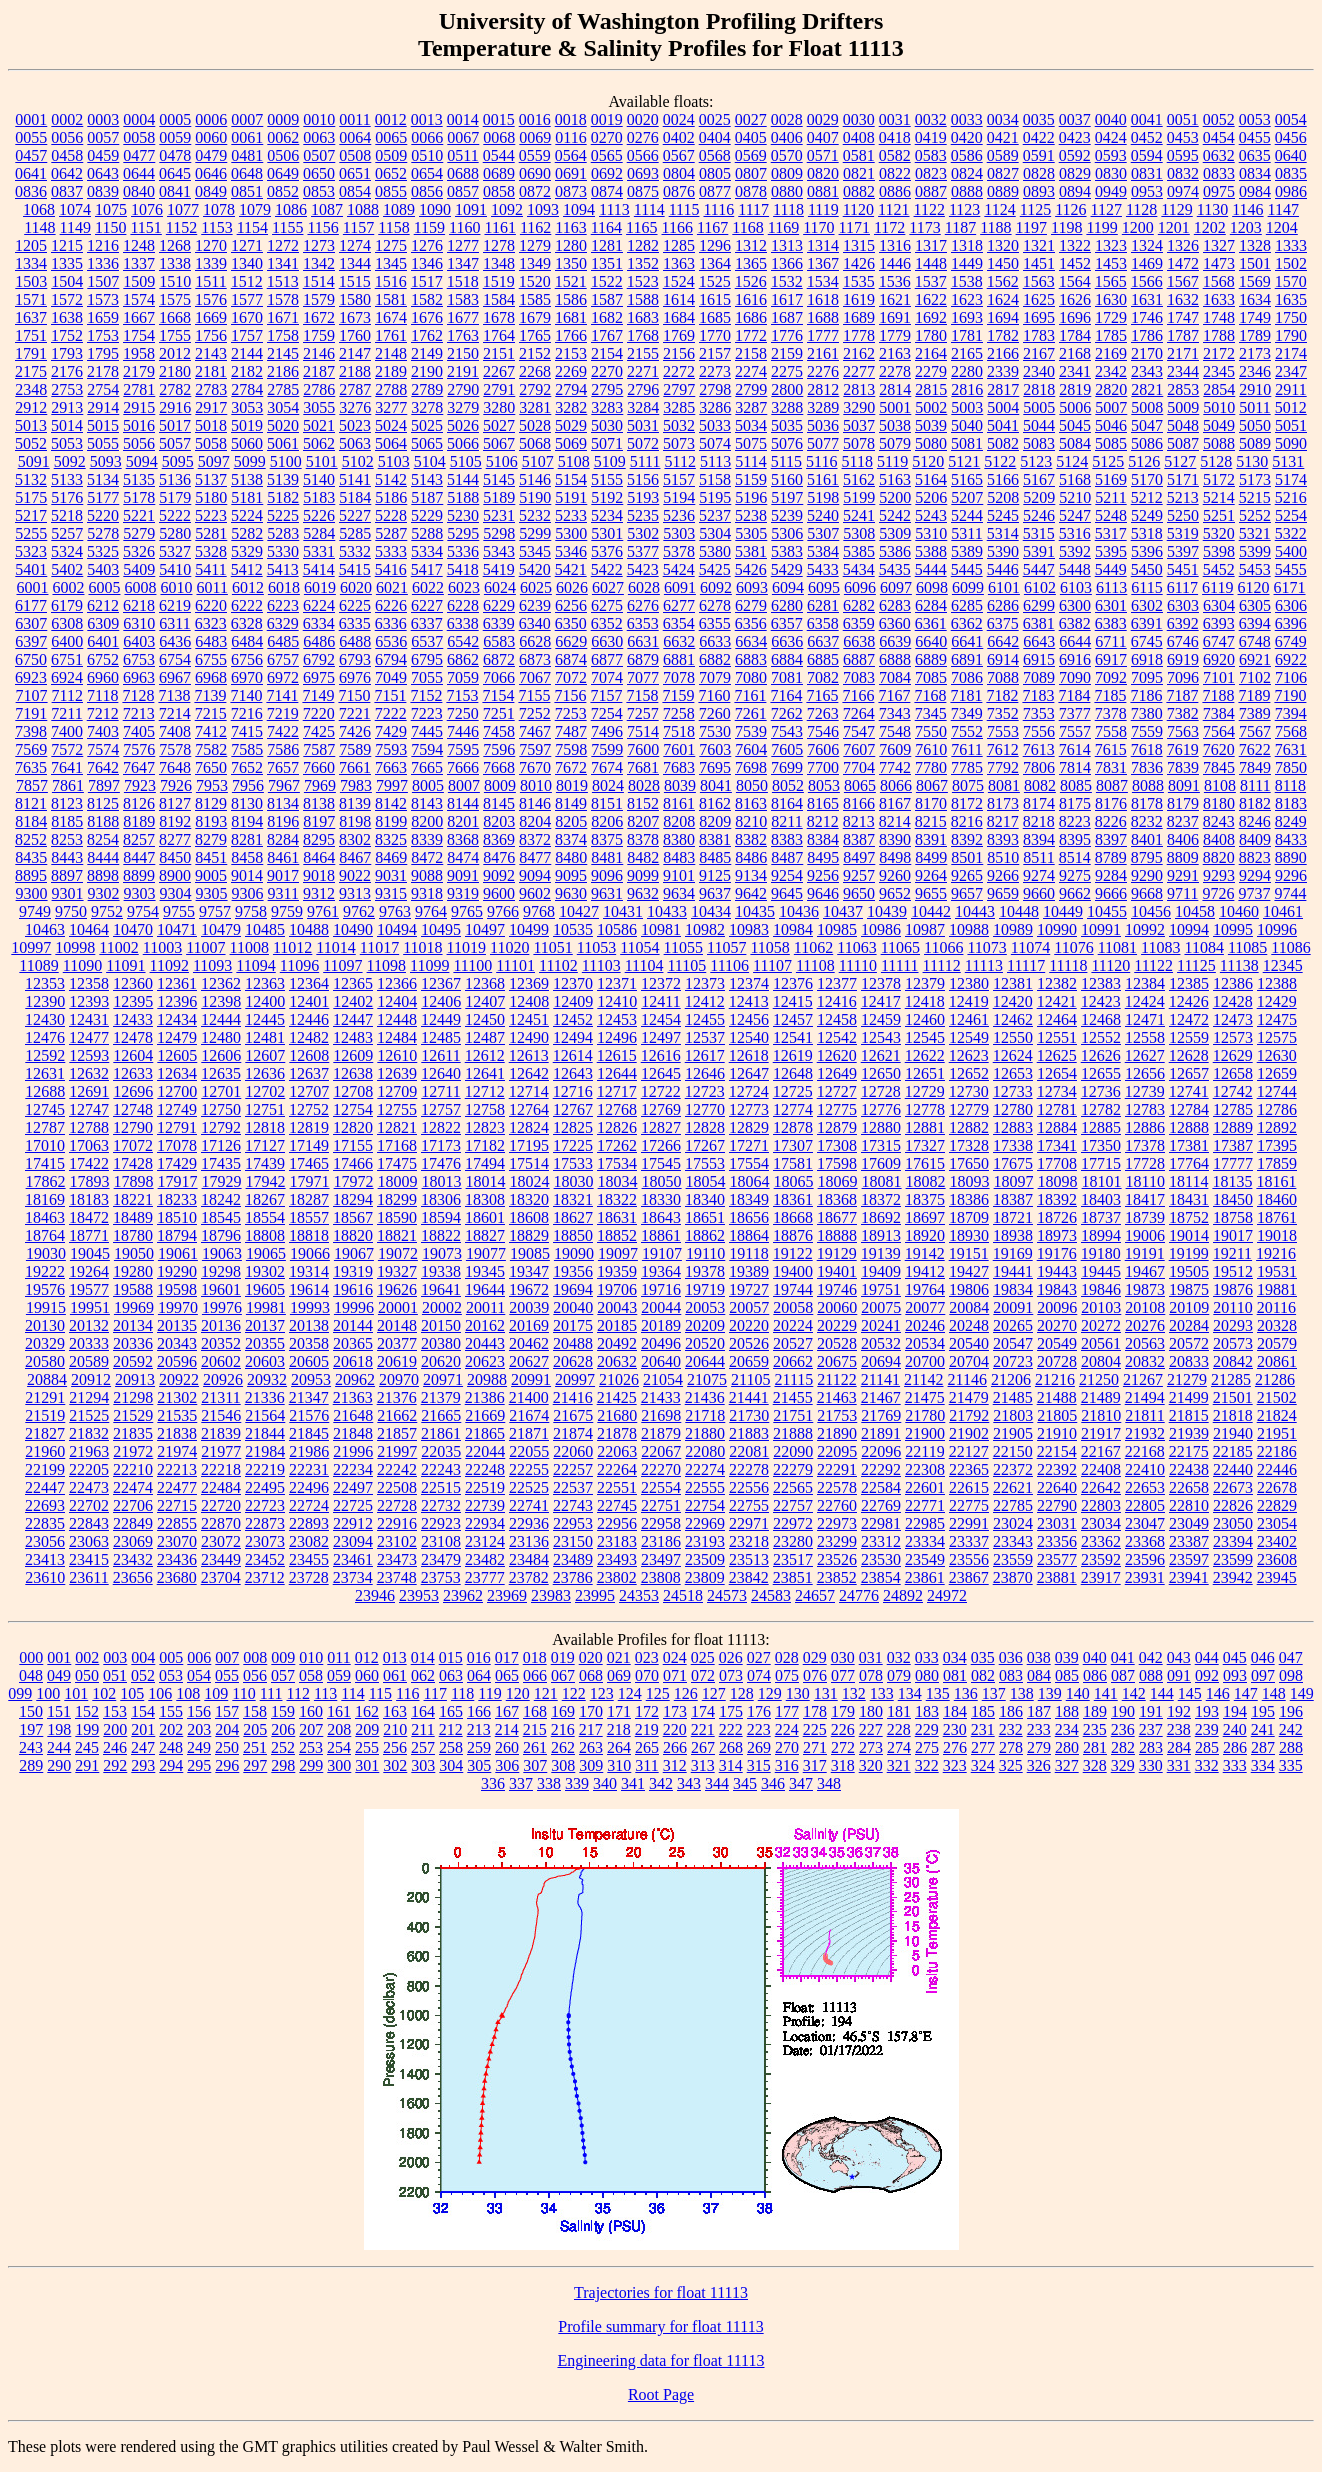 The image size is (1322, 2472). What do you see at coordinates (1196, 965) in the screenshot?
I see `11125` at bounding box center [1196, 965].